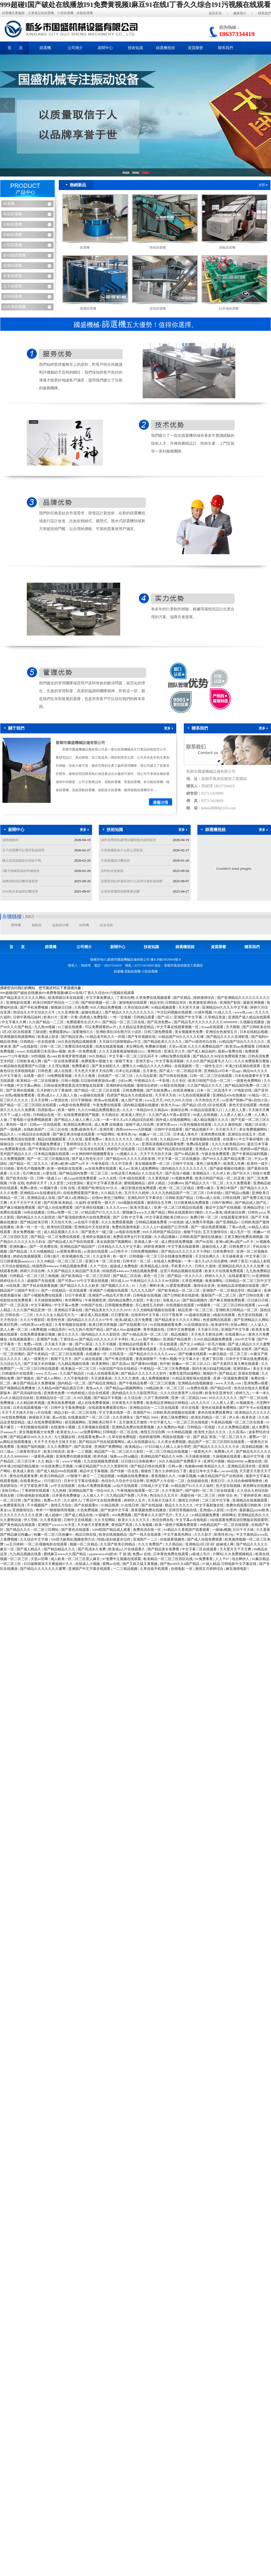 This screenshot has height=2576, width=271. Describe the element at coordinates (147, 1383) in the screenshot. I see `国产午夜精品免费一区二区三区视频` at that location.